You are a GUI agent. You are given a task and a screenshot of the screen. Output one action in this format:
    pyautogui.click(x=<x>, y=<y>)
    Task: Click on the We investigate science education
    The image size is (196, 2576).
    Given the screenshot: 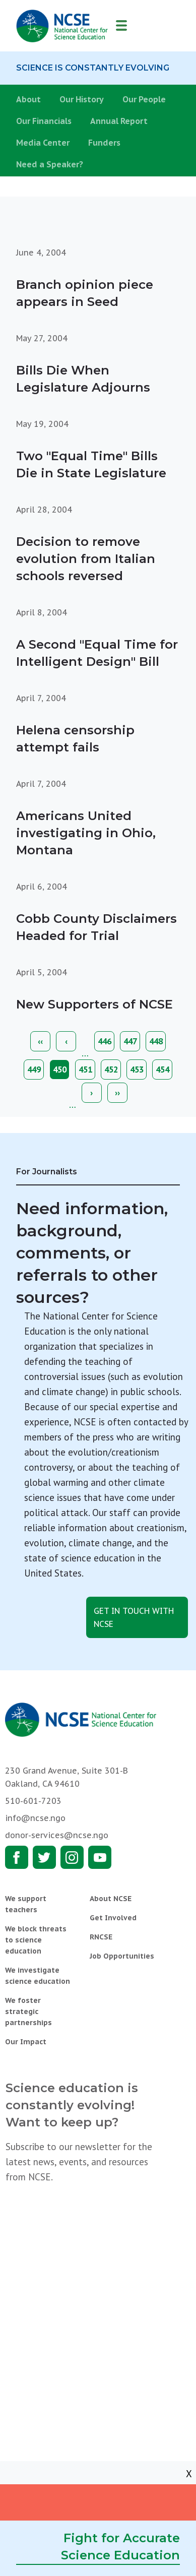 What is the action you would take?
    pyautogui.click(x=37, y=1976)
    